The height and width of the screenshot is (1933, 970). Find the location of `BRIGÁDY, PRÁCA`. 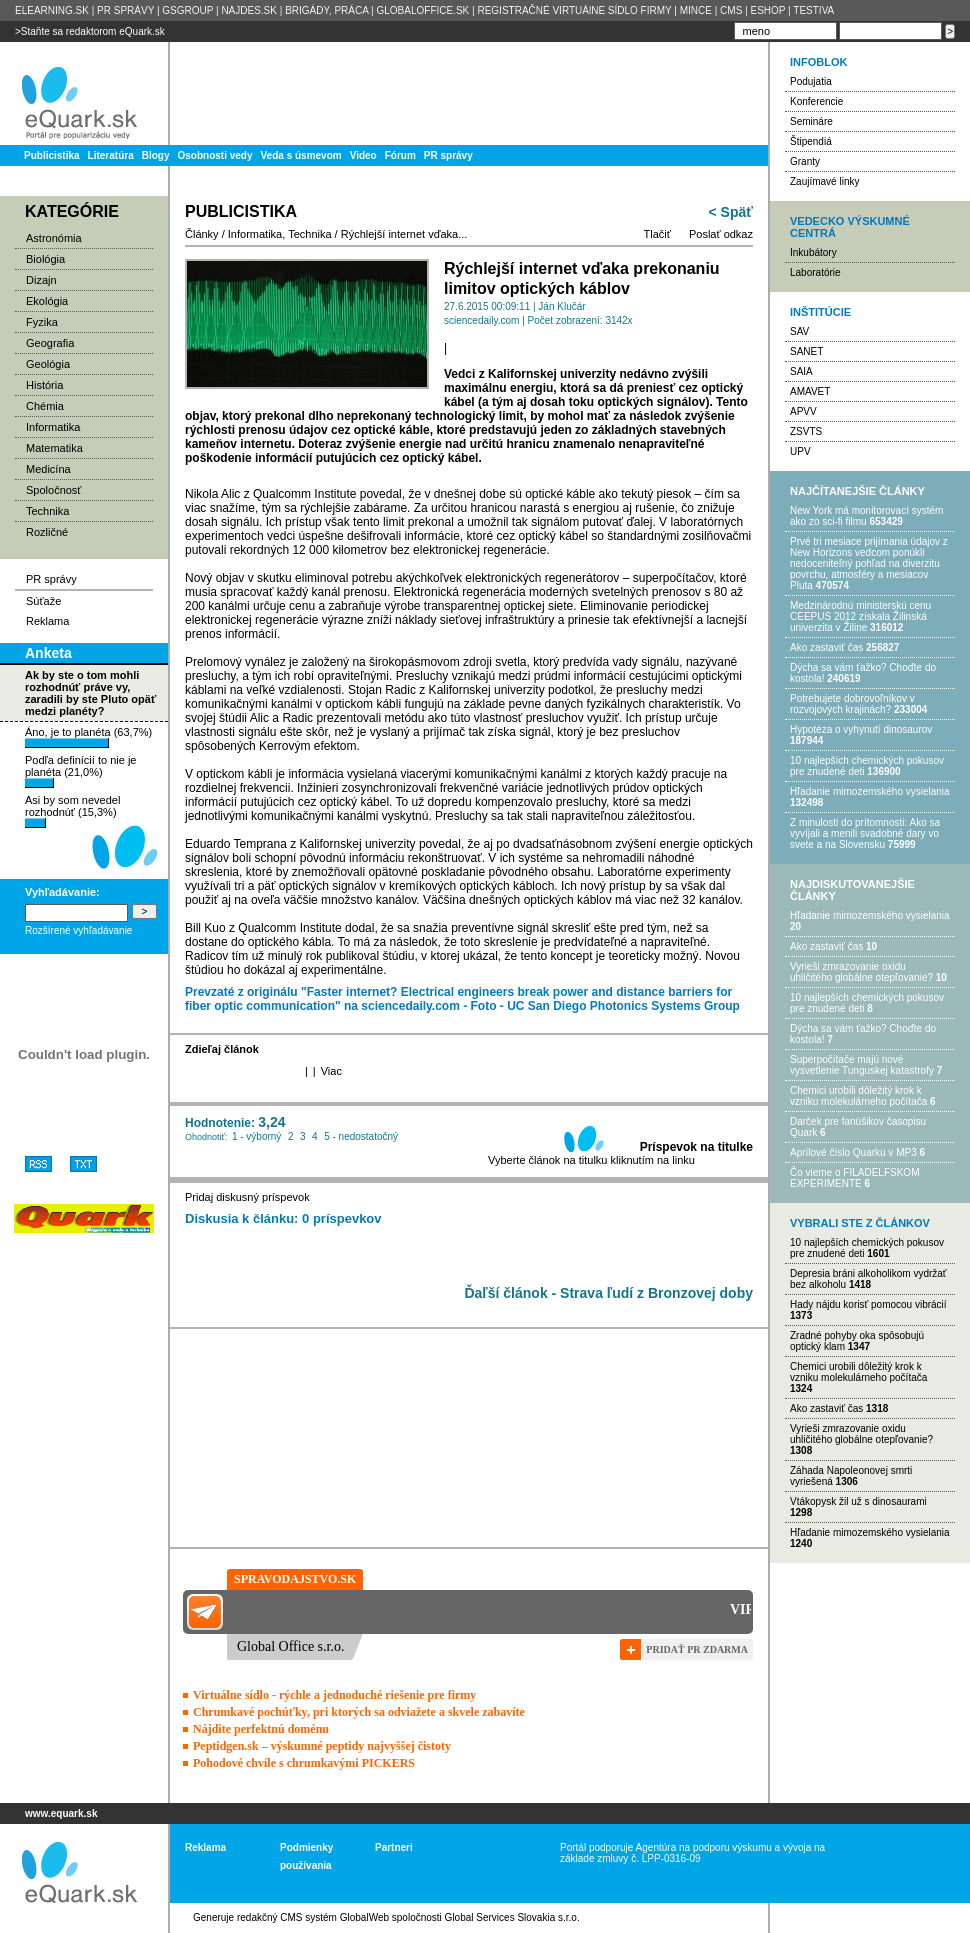

BRIGÁDY, PRÁCA is located at coordinates (326, 10).